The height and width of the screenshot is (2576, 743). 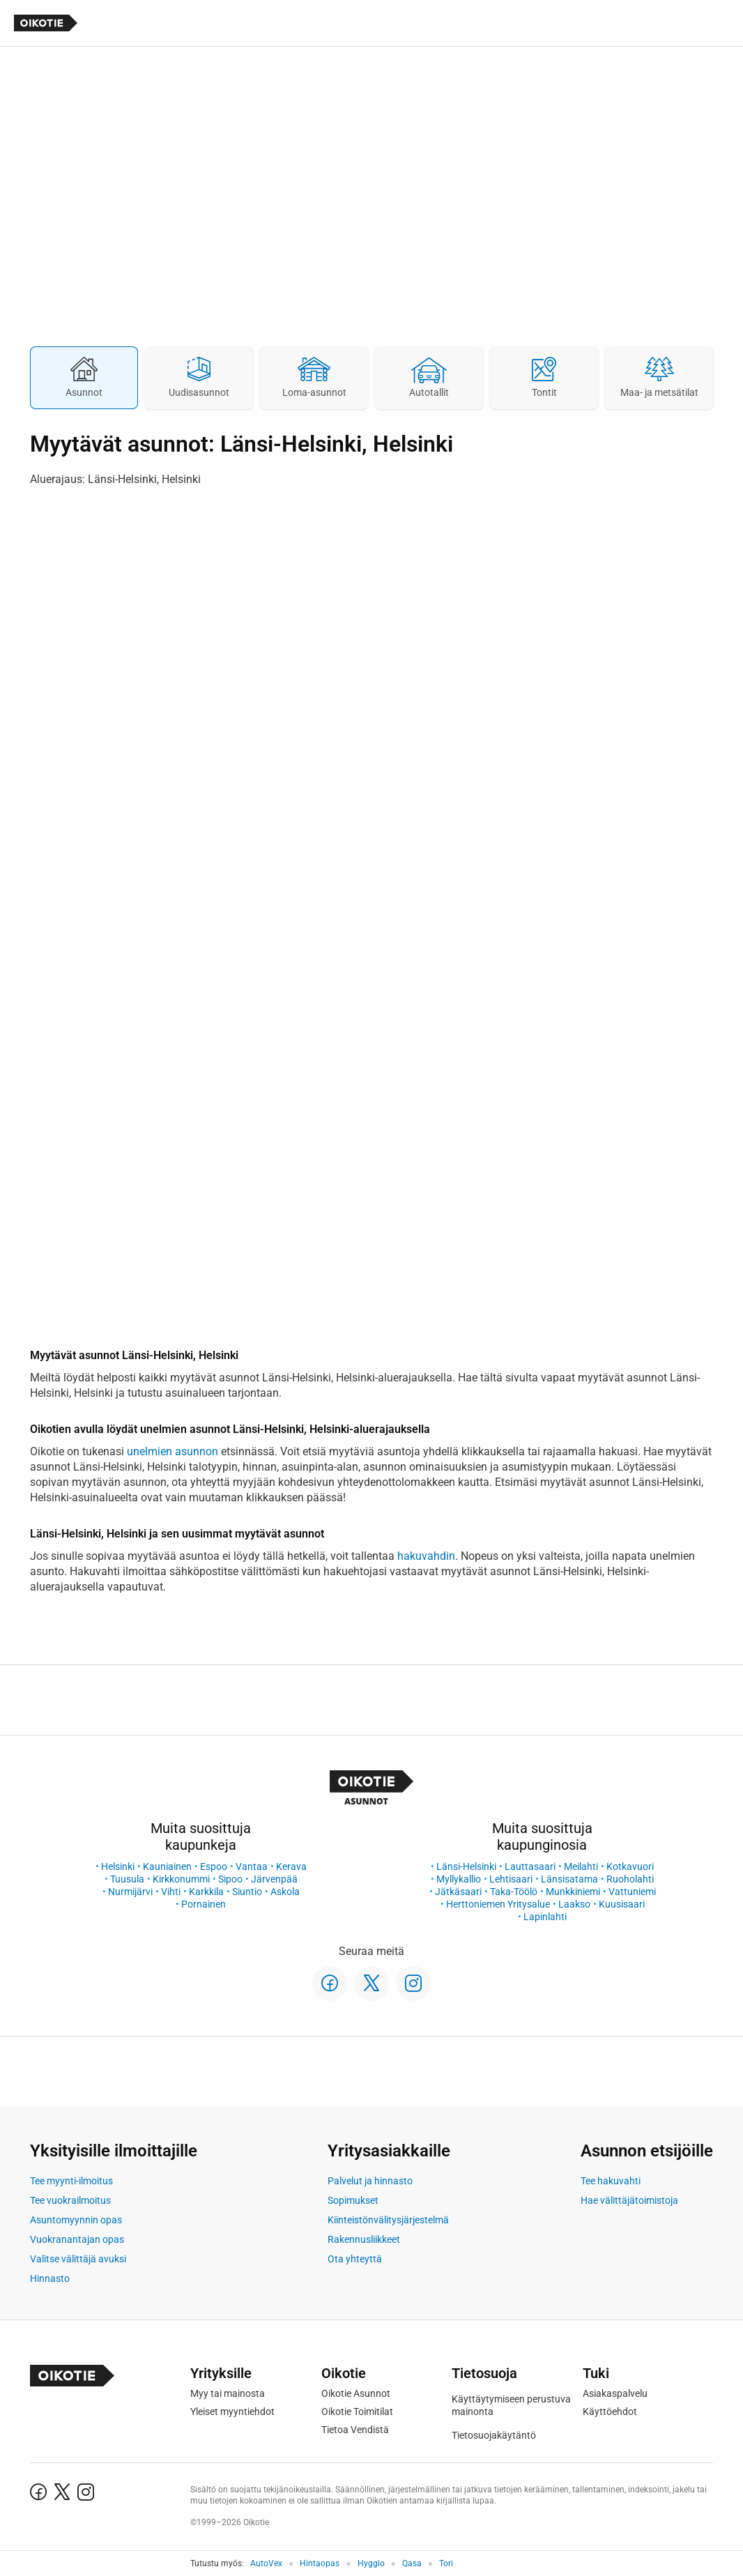 I want to click on Järvenpää, so click(x=274, y=1879).